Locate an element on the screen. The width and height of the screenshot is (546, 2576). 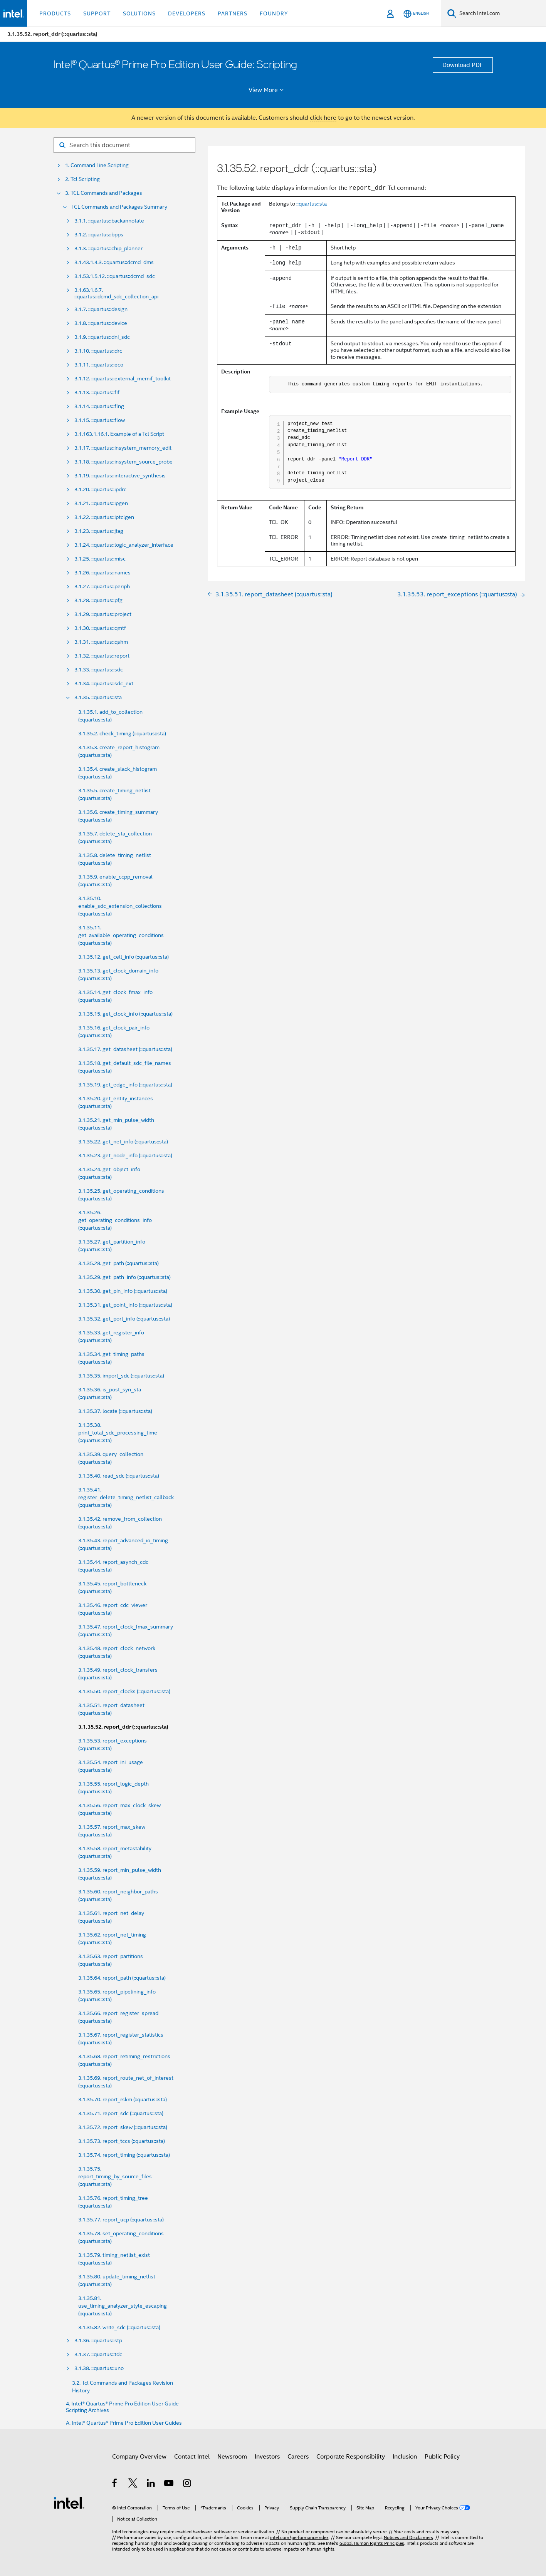
3.1.35.75. report_timing_by_source_files (::quartus::sta) is located at coordinates (115, 2176).